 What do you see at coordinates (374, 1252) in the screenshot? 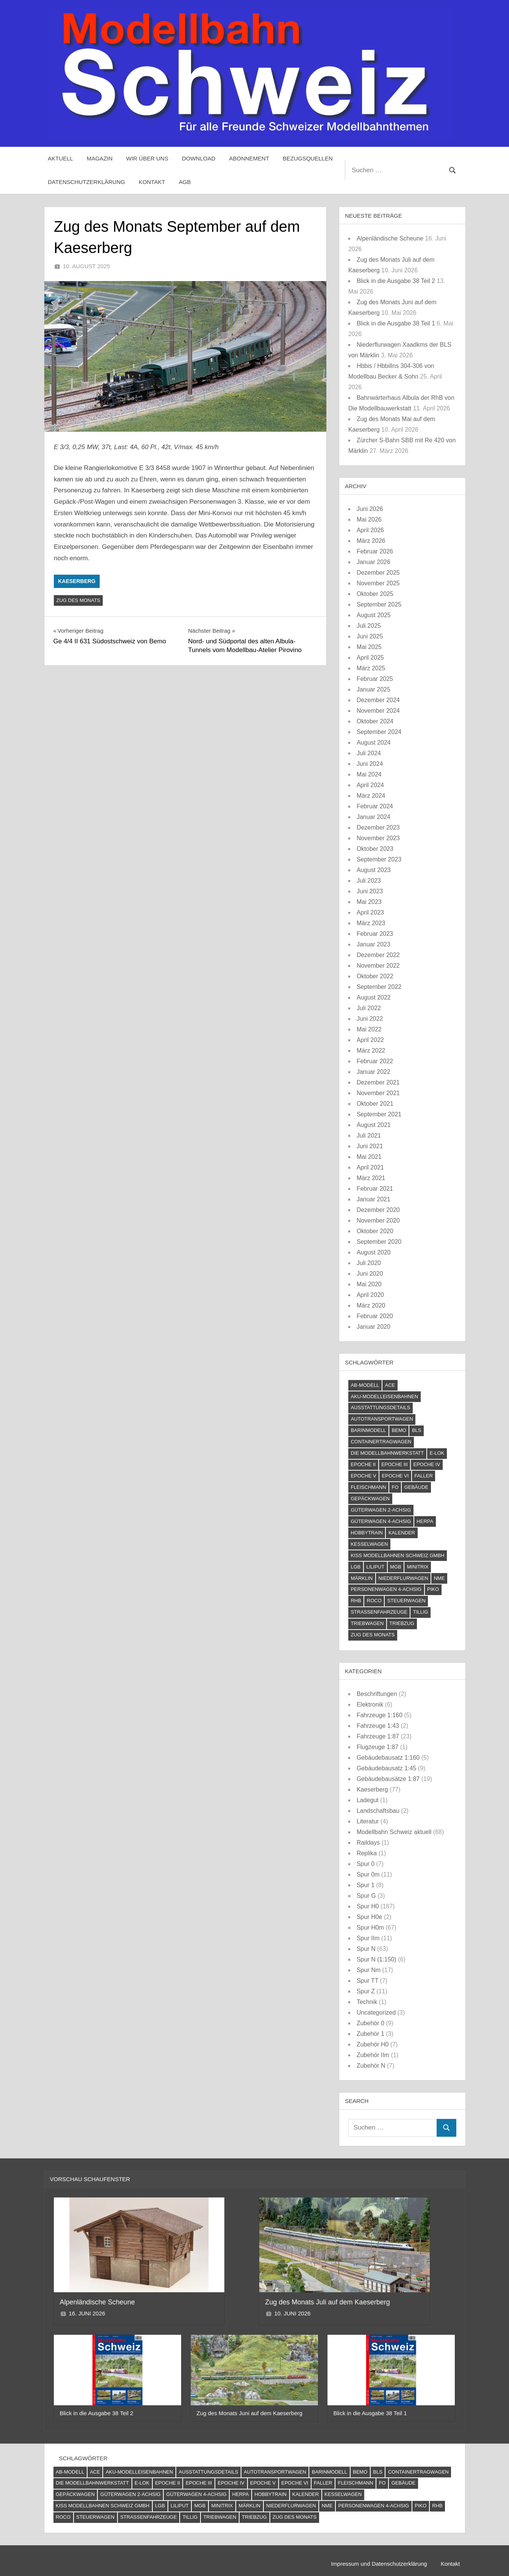
I see `August 2020` at bounding box center [374, 1252].